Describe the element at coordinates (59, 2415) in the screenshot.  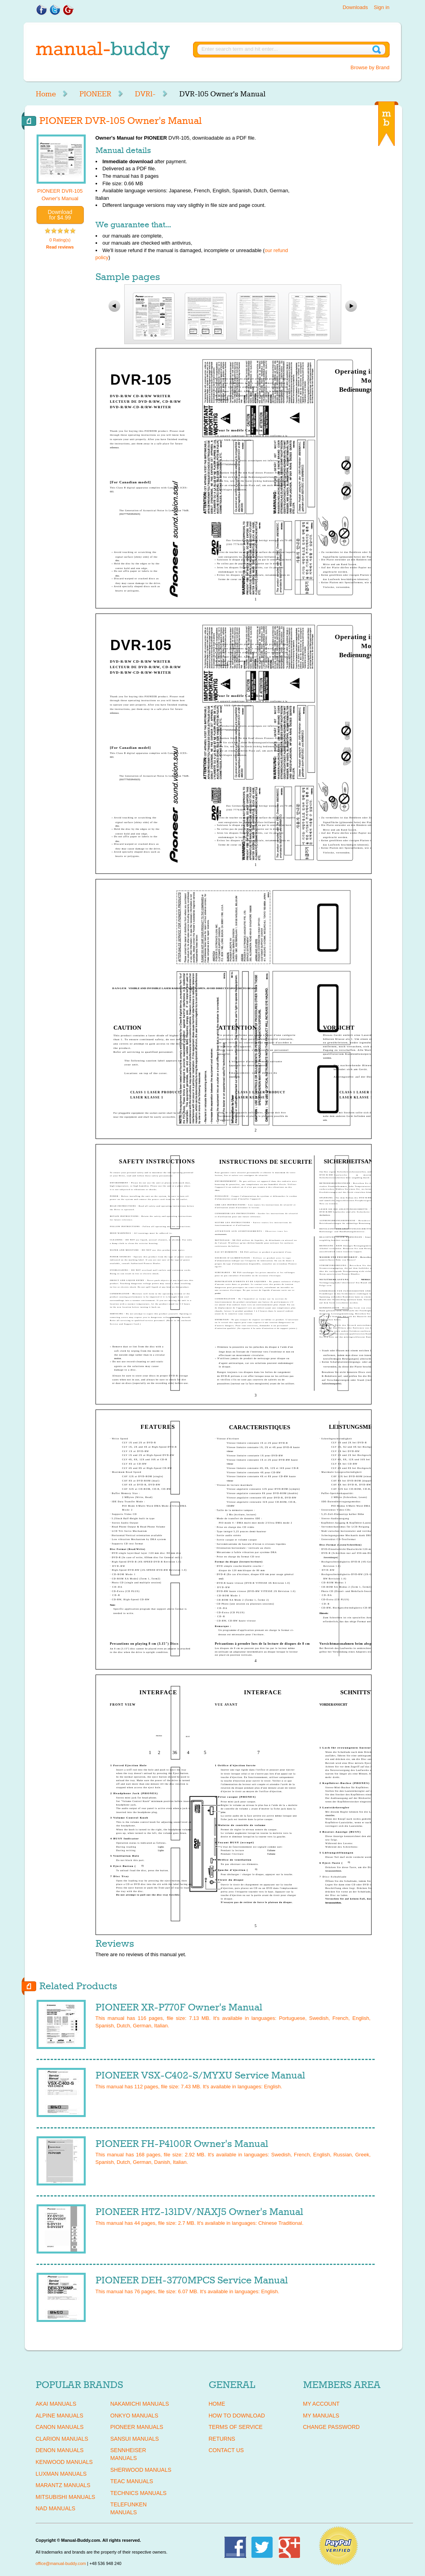
I see `ALPINE Manuals` at that location.